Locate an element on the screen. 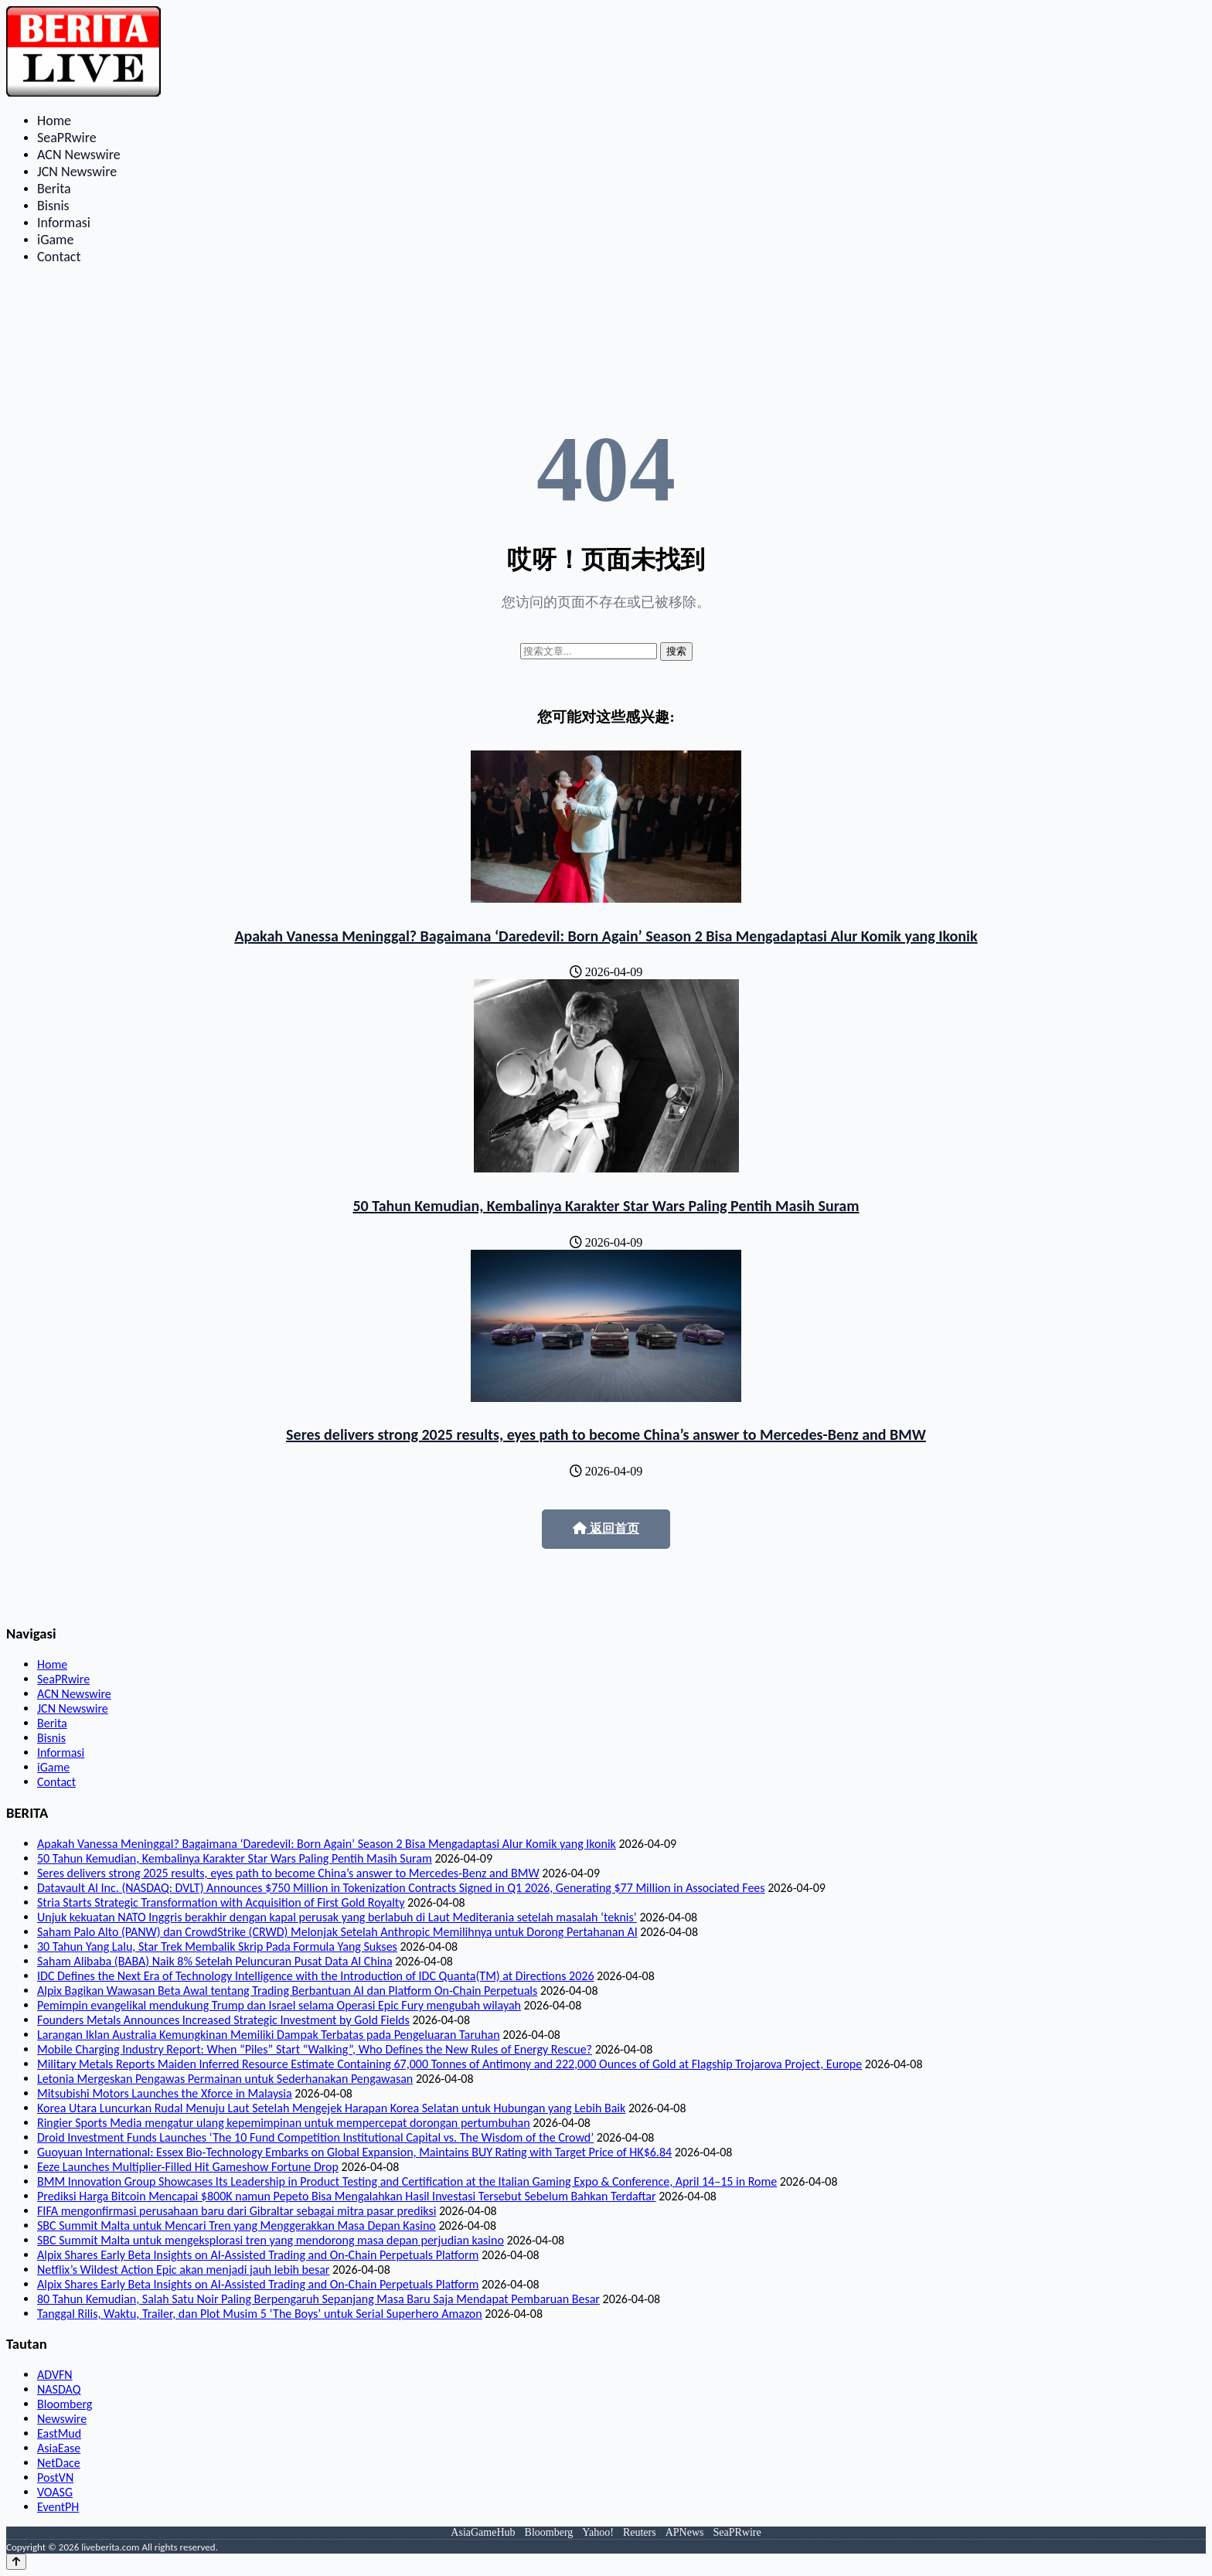 The height and width of the screenshot is (2576, 1212). NetDace is located at coordinates (58, 2462).